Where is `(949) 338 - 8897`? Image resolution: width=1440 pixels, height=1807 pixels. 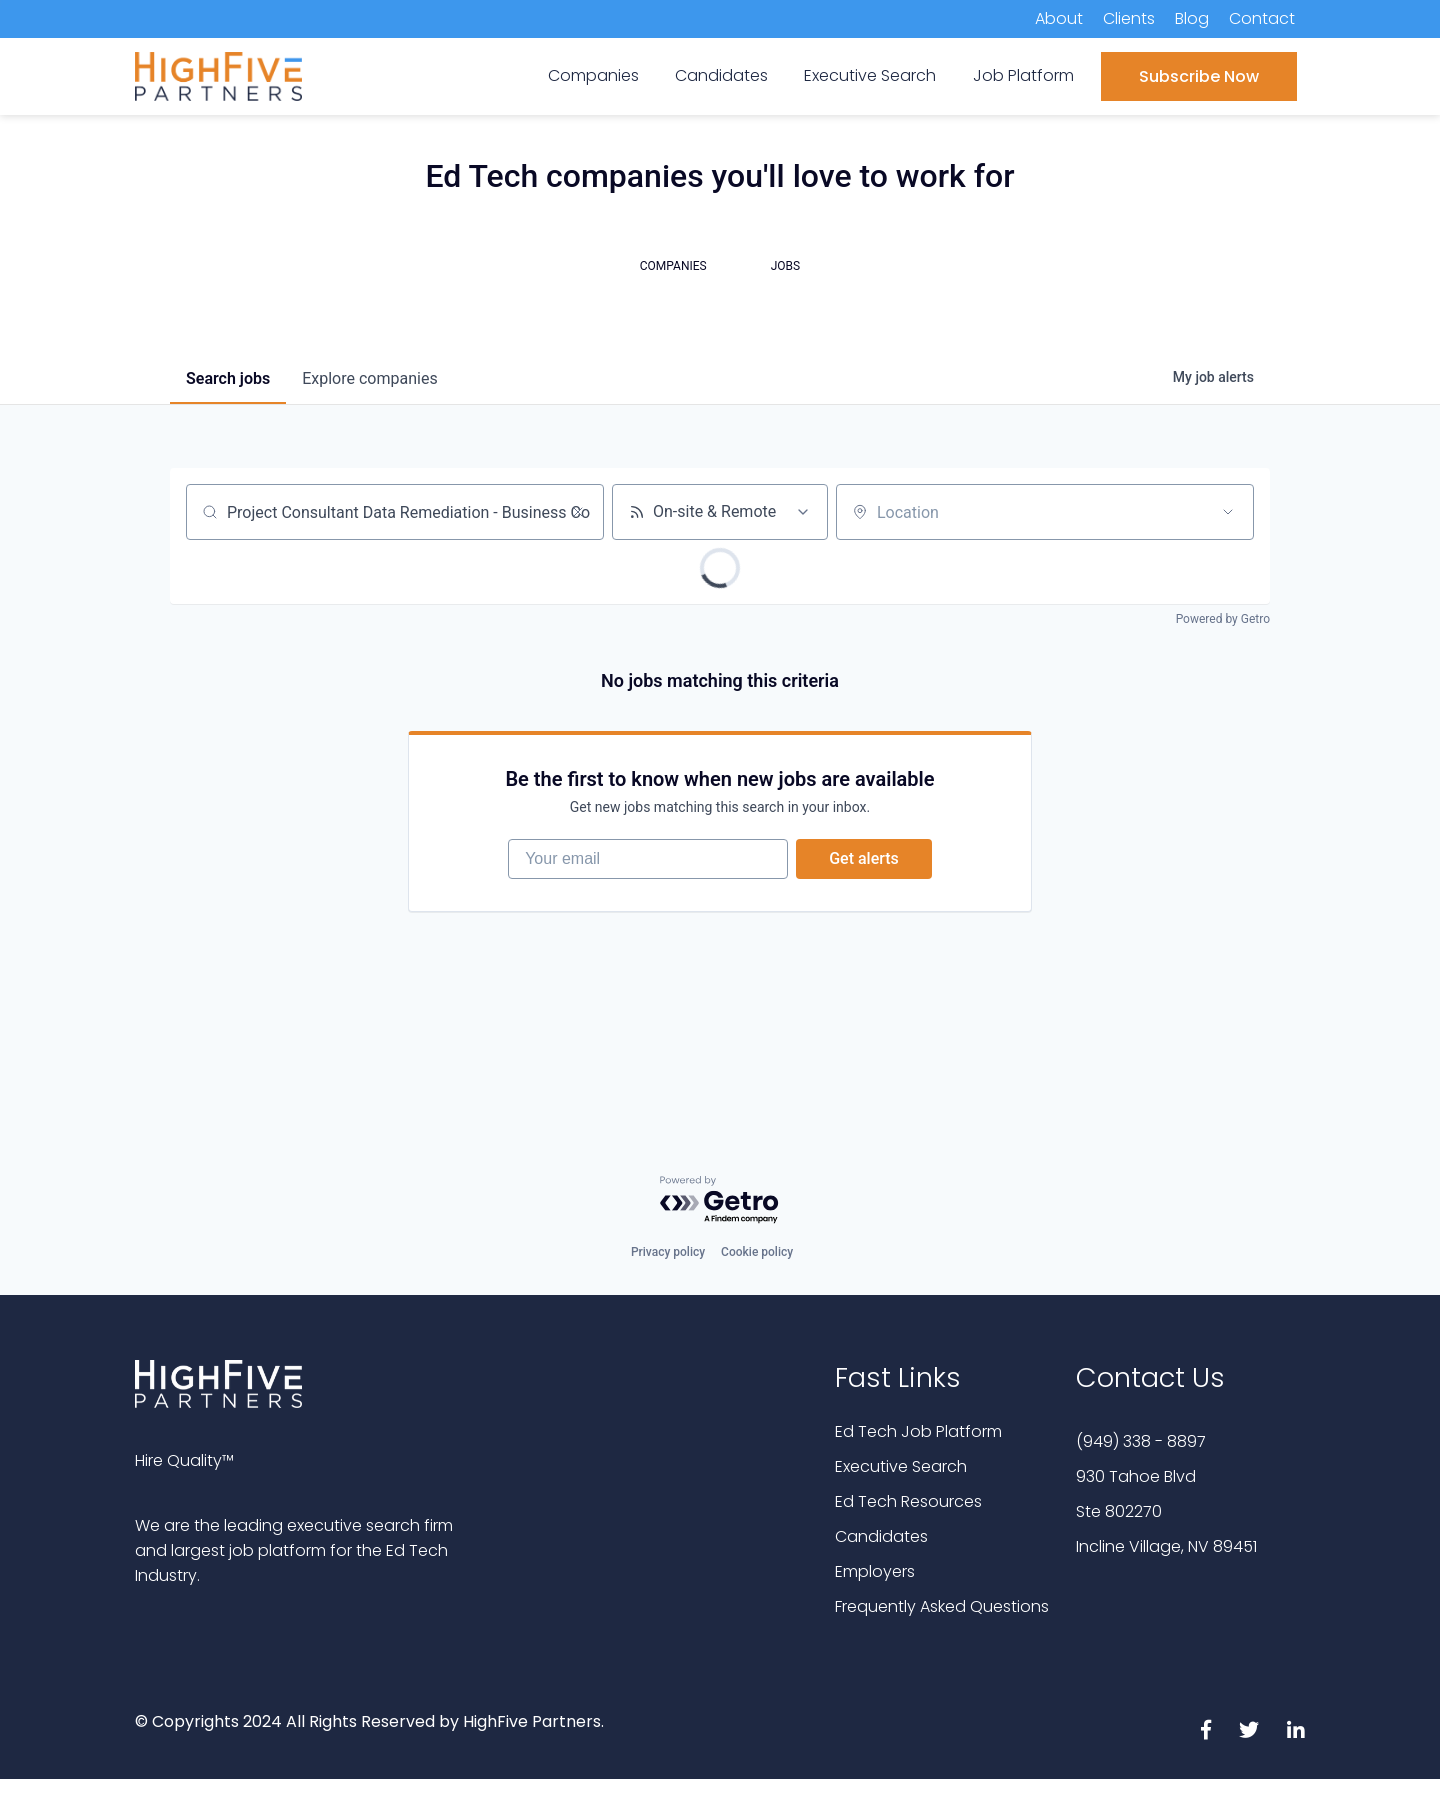 (949) 338 - 8897 is located at coordinates (1141, 1441).